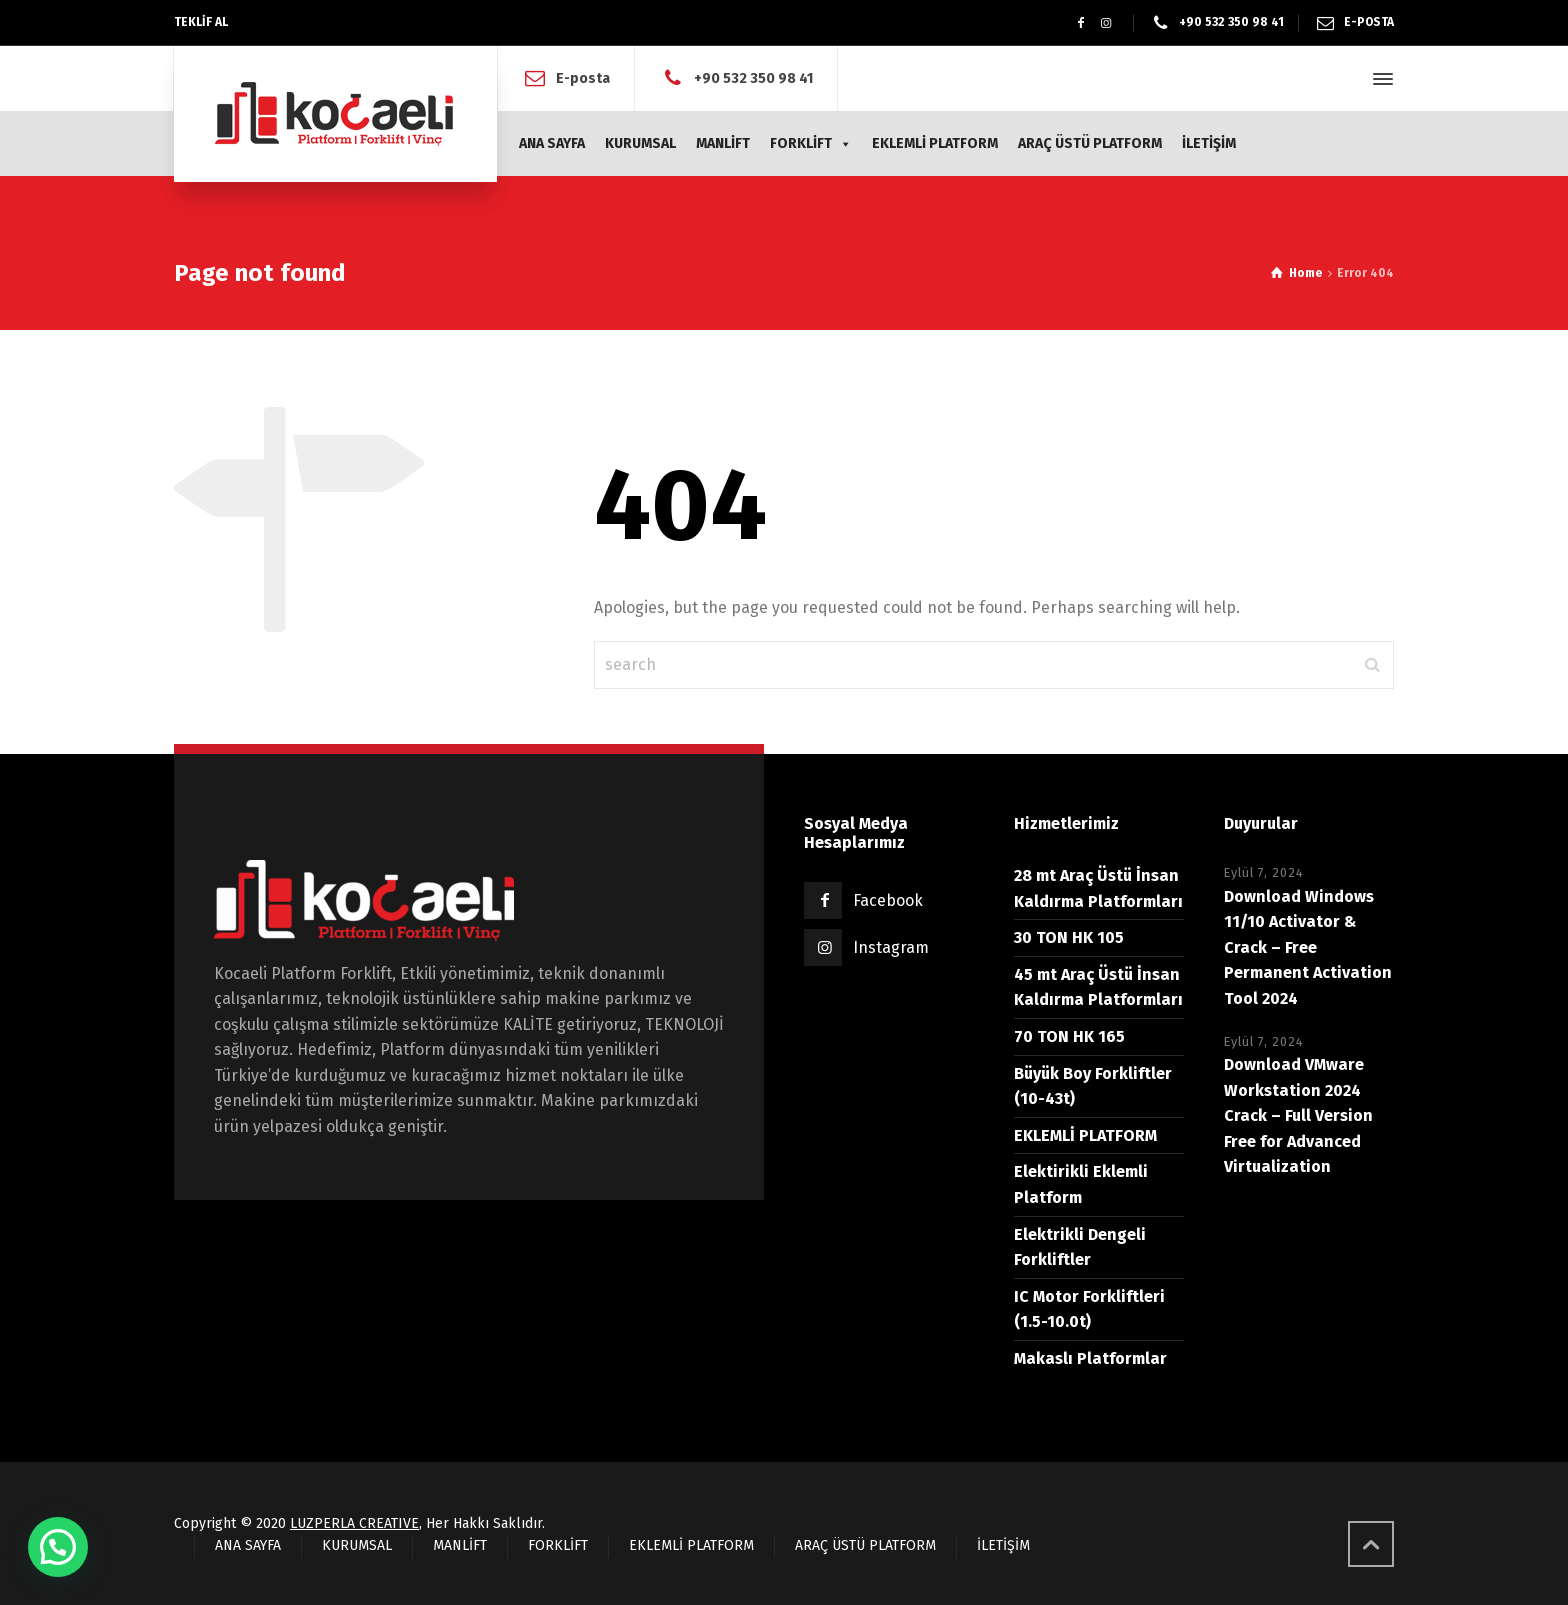 The width and height of the screenshot is (1568, 1605). Describe the element at coordinates (811, 143) in the screenshot. I see `FORKLİFT` at that location.